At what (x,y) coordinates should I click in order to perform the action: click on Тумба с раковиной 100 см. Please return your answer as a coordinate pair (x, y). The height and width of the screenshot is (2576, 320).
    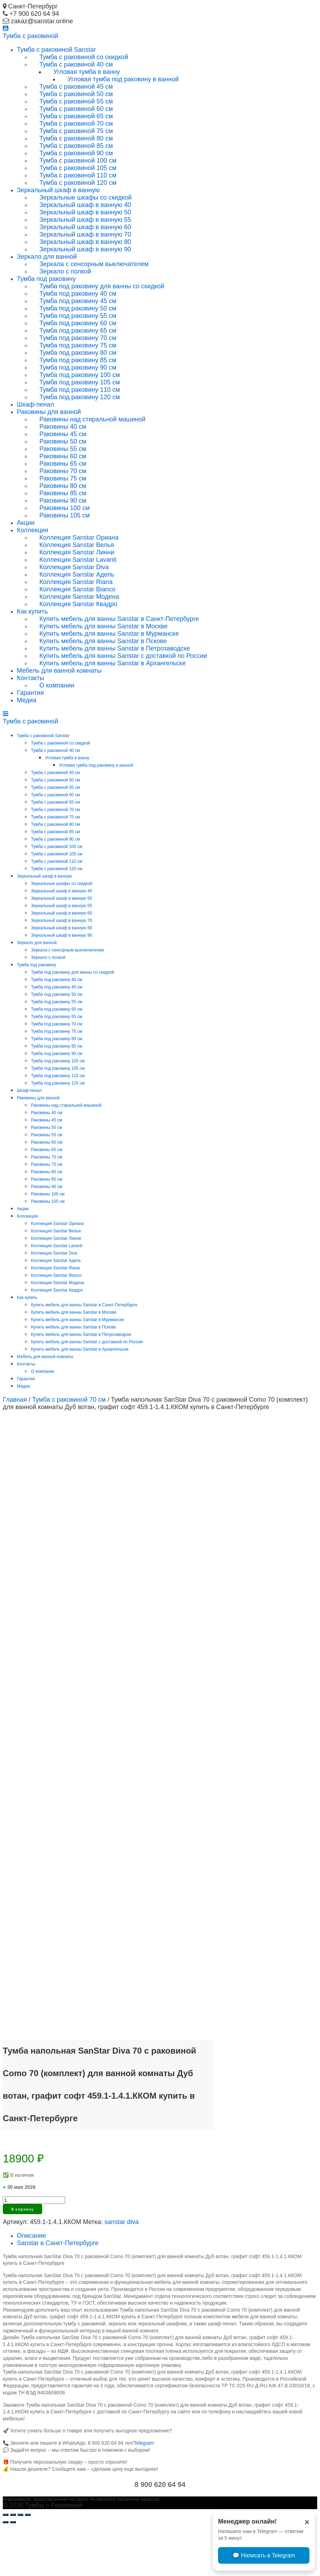
    Looking at the image, I should click on (77, 160).